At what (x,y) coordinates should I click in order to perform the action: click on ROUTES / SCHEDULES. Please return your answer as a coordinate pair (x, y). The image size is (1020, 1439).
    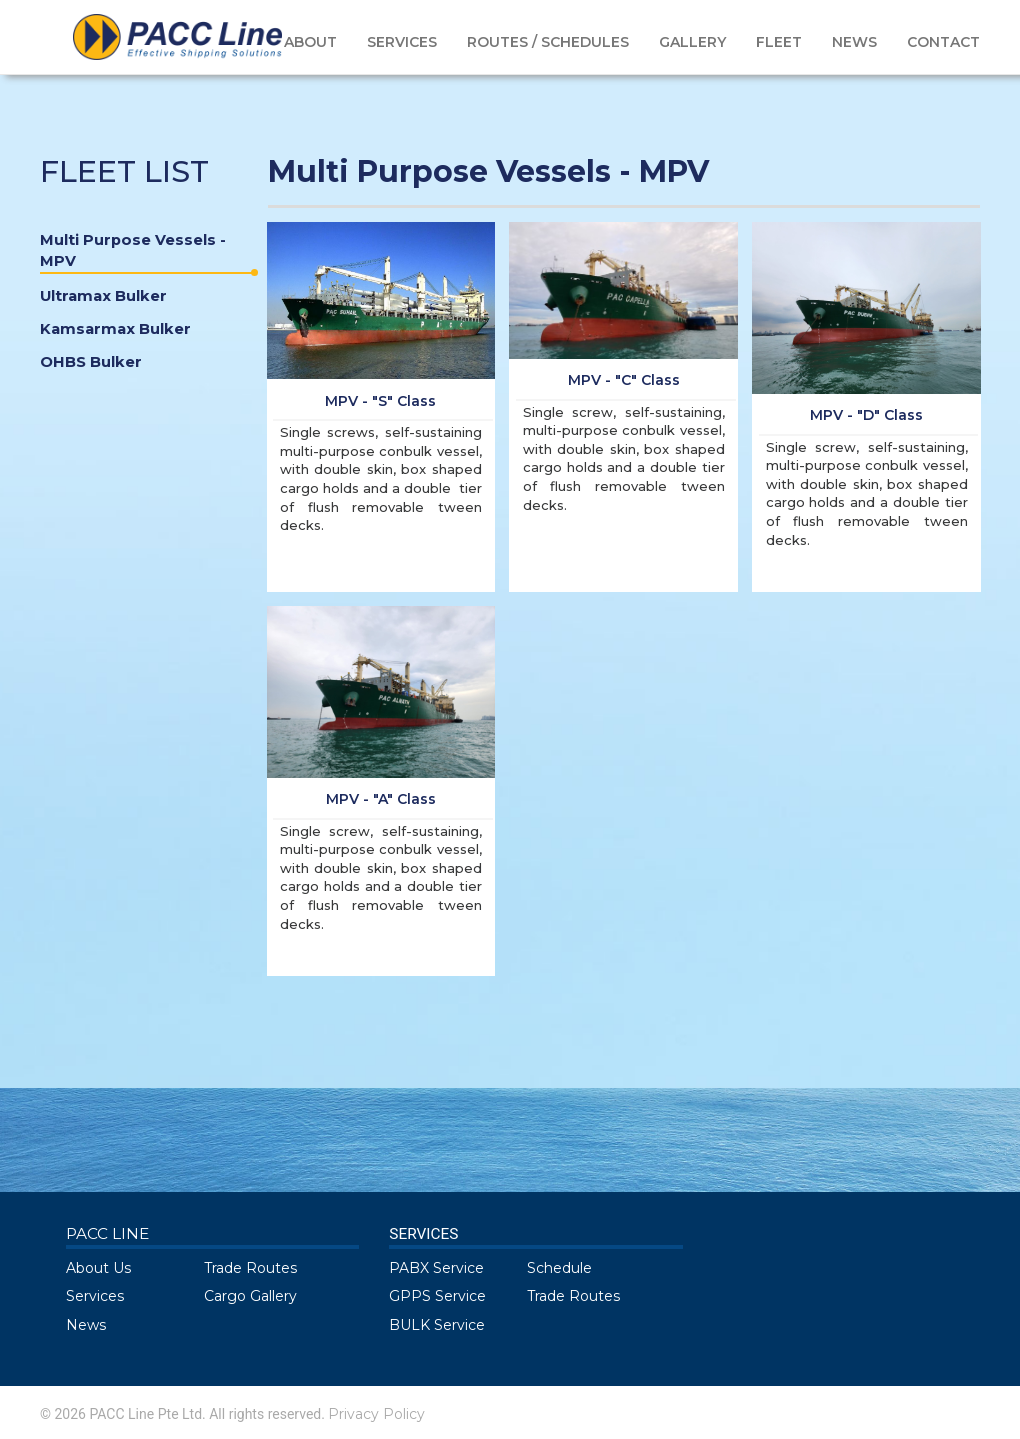
    Looking at the image, I should click on (548, 42).